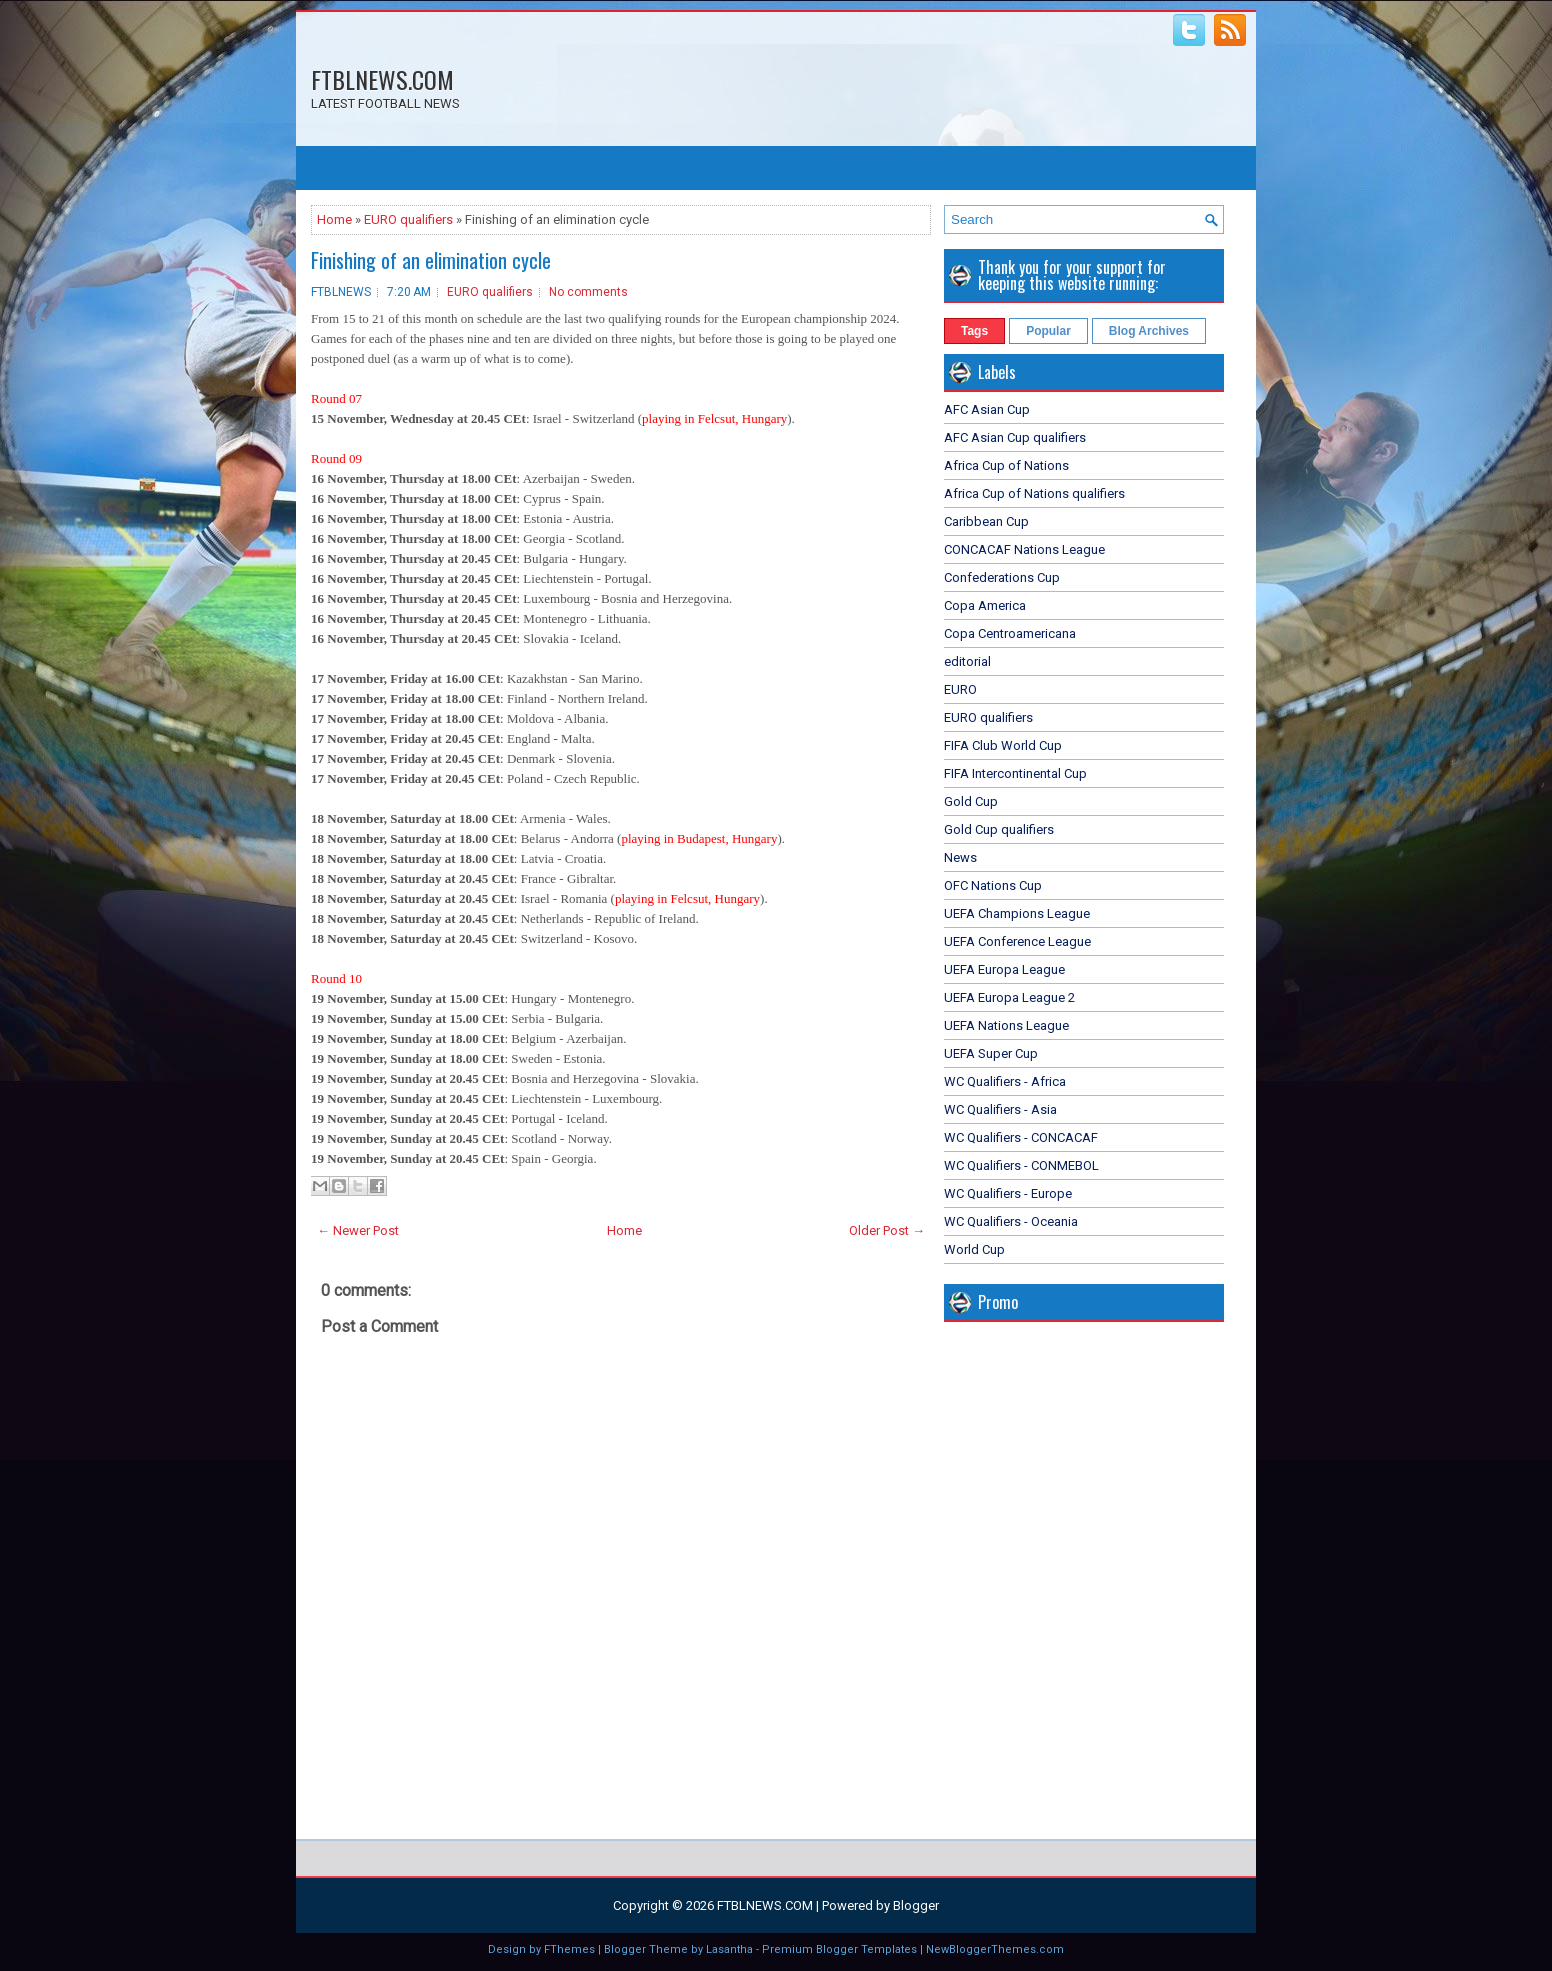  What do you see at coordinates (887, 1230) in the screenshot?
I see `Older Post →` at bounding box center [887, 1230].